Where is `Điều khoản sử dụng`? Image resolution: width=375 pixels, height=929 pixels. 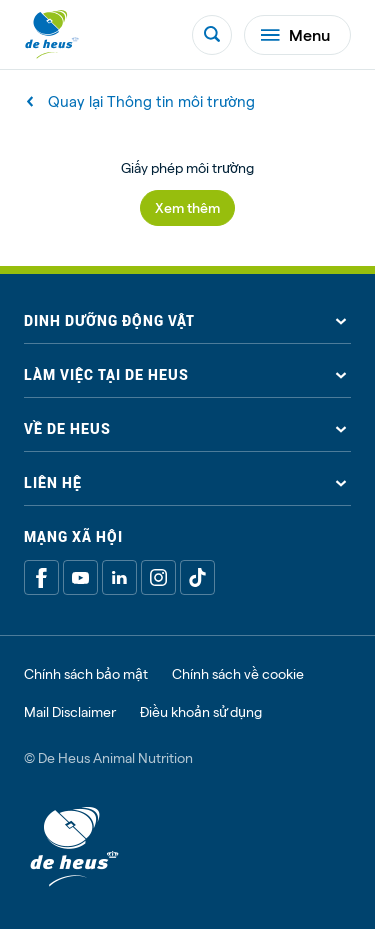
Điều khoản sử dụng is located at coordinates (201, 712).